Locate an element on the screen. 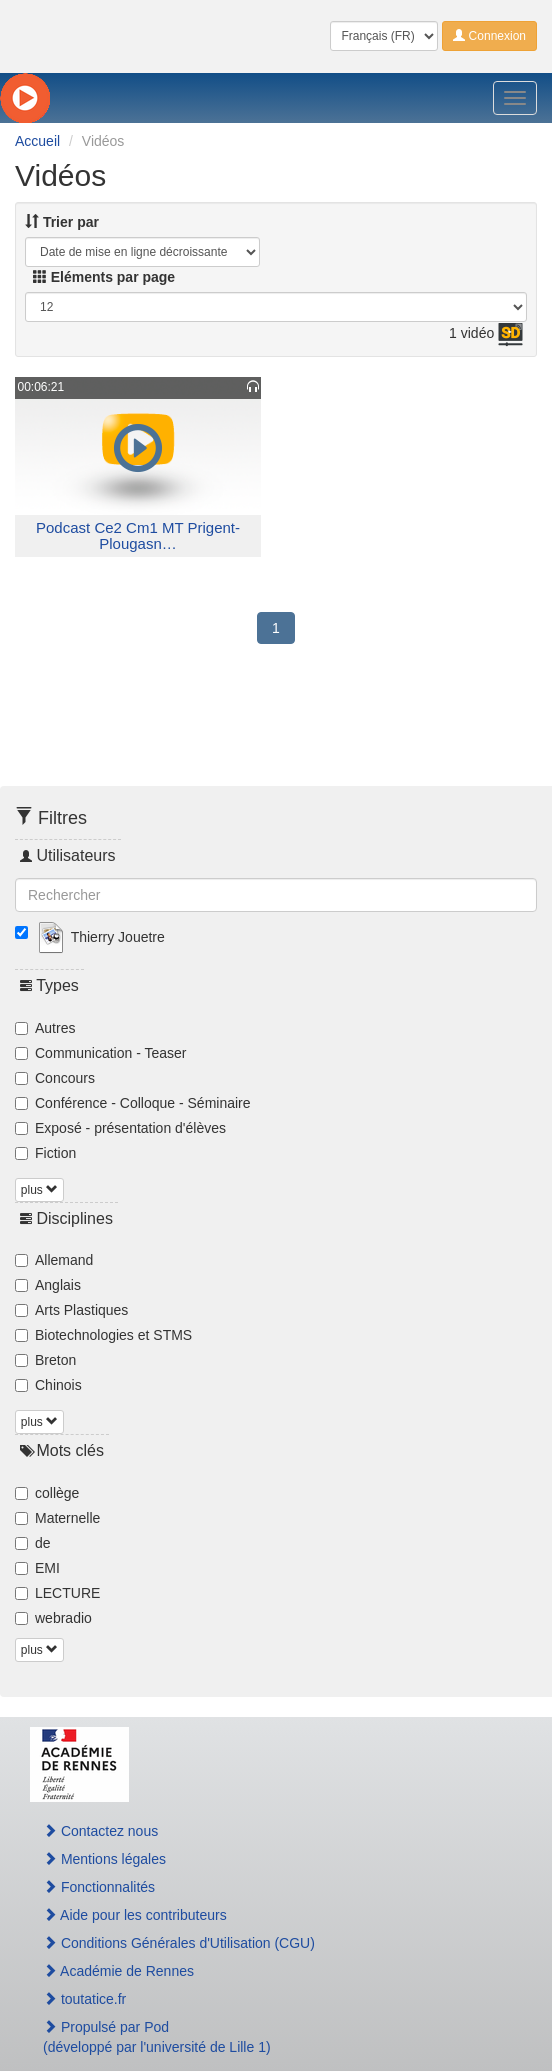 The width and height of the screenshot is (552, 2071). Trier par is located at coordinates (62, 222).